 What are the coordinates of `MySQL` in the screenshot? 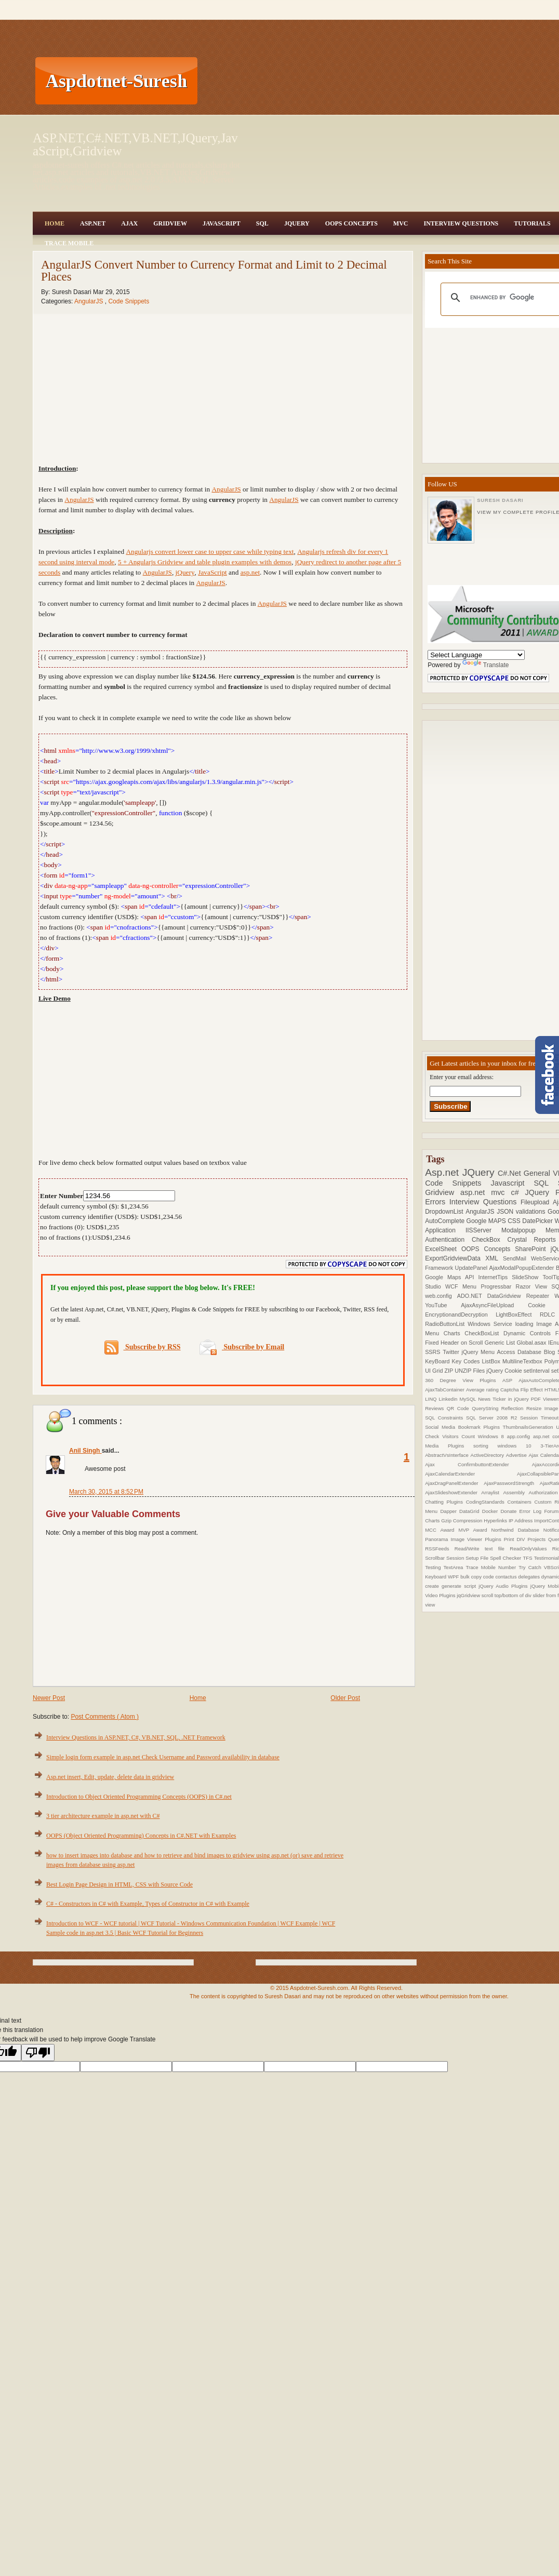 It's located at (468, 1399).